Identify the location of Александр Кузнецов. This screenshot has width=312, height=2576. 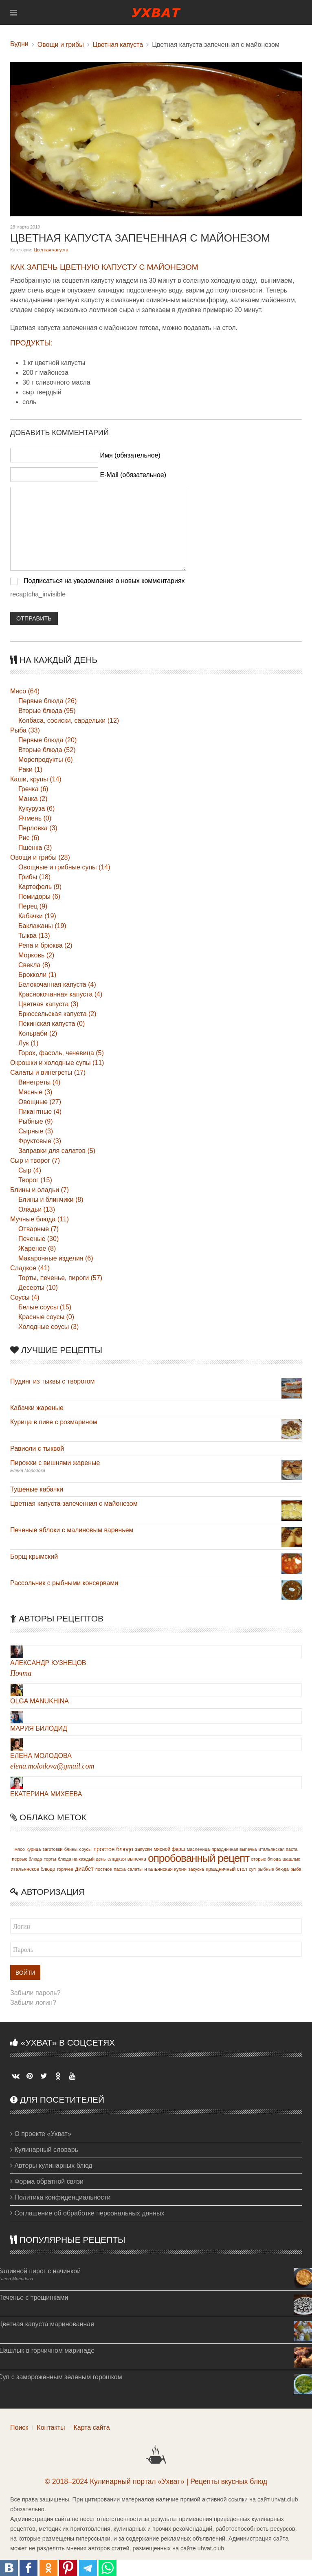
(48, 1662).